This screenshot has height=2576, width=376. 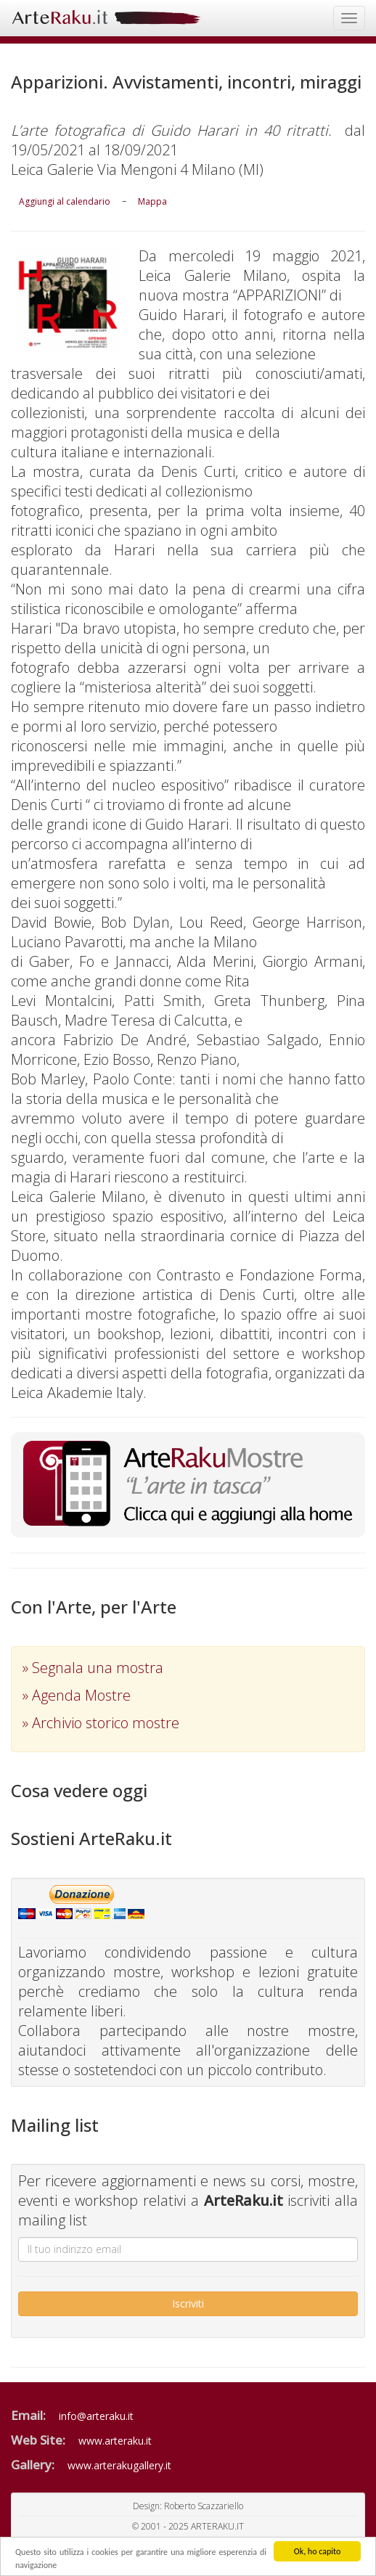 I want to click on www.arteraku.it, so click(x=115, y=2441).